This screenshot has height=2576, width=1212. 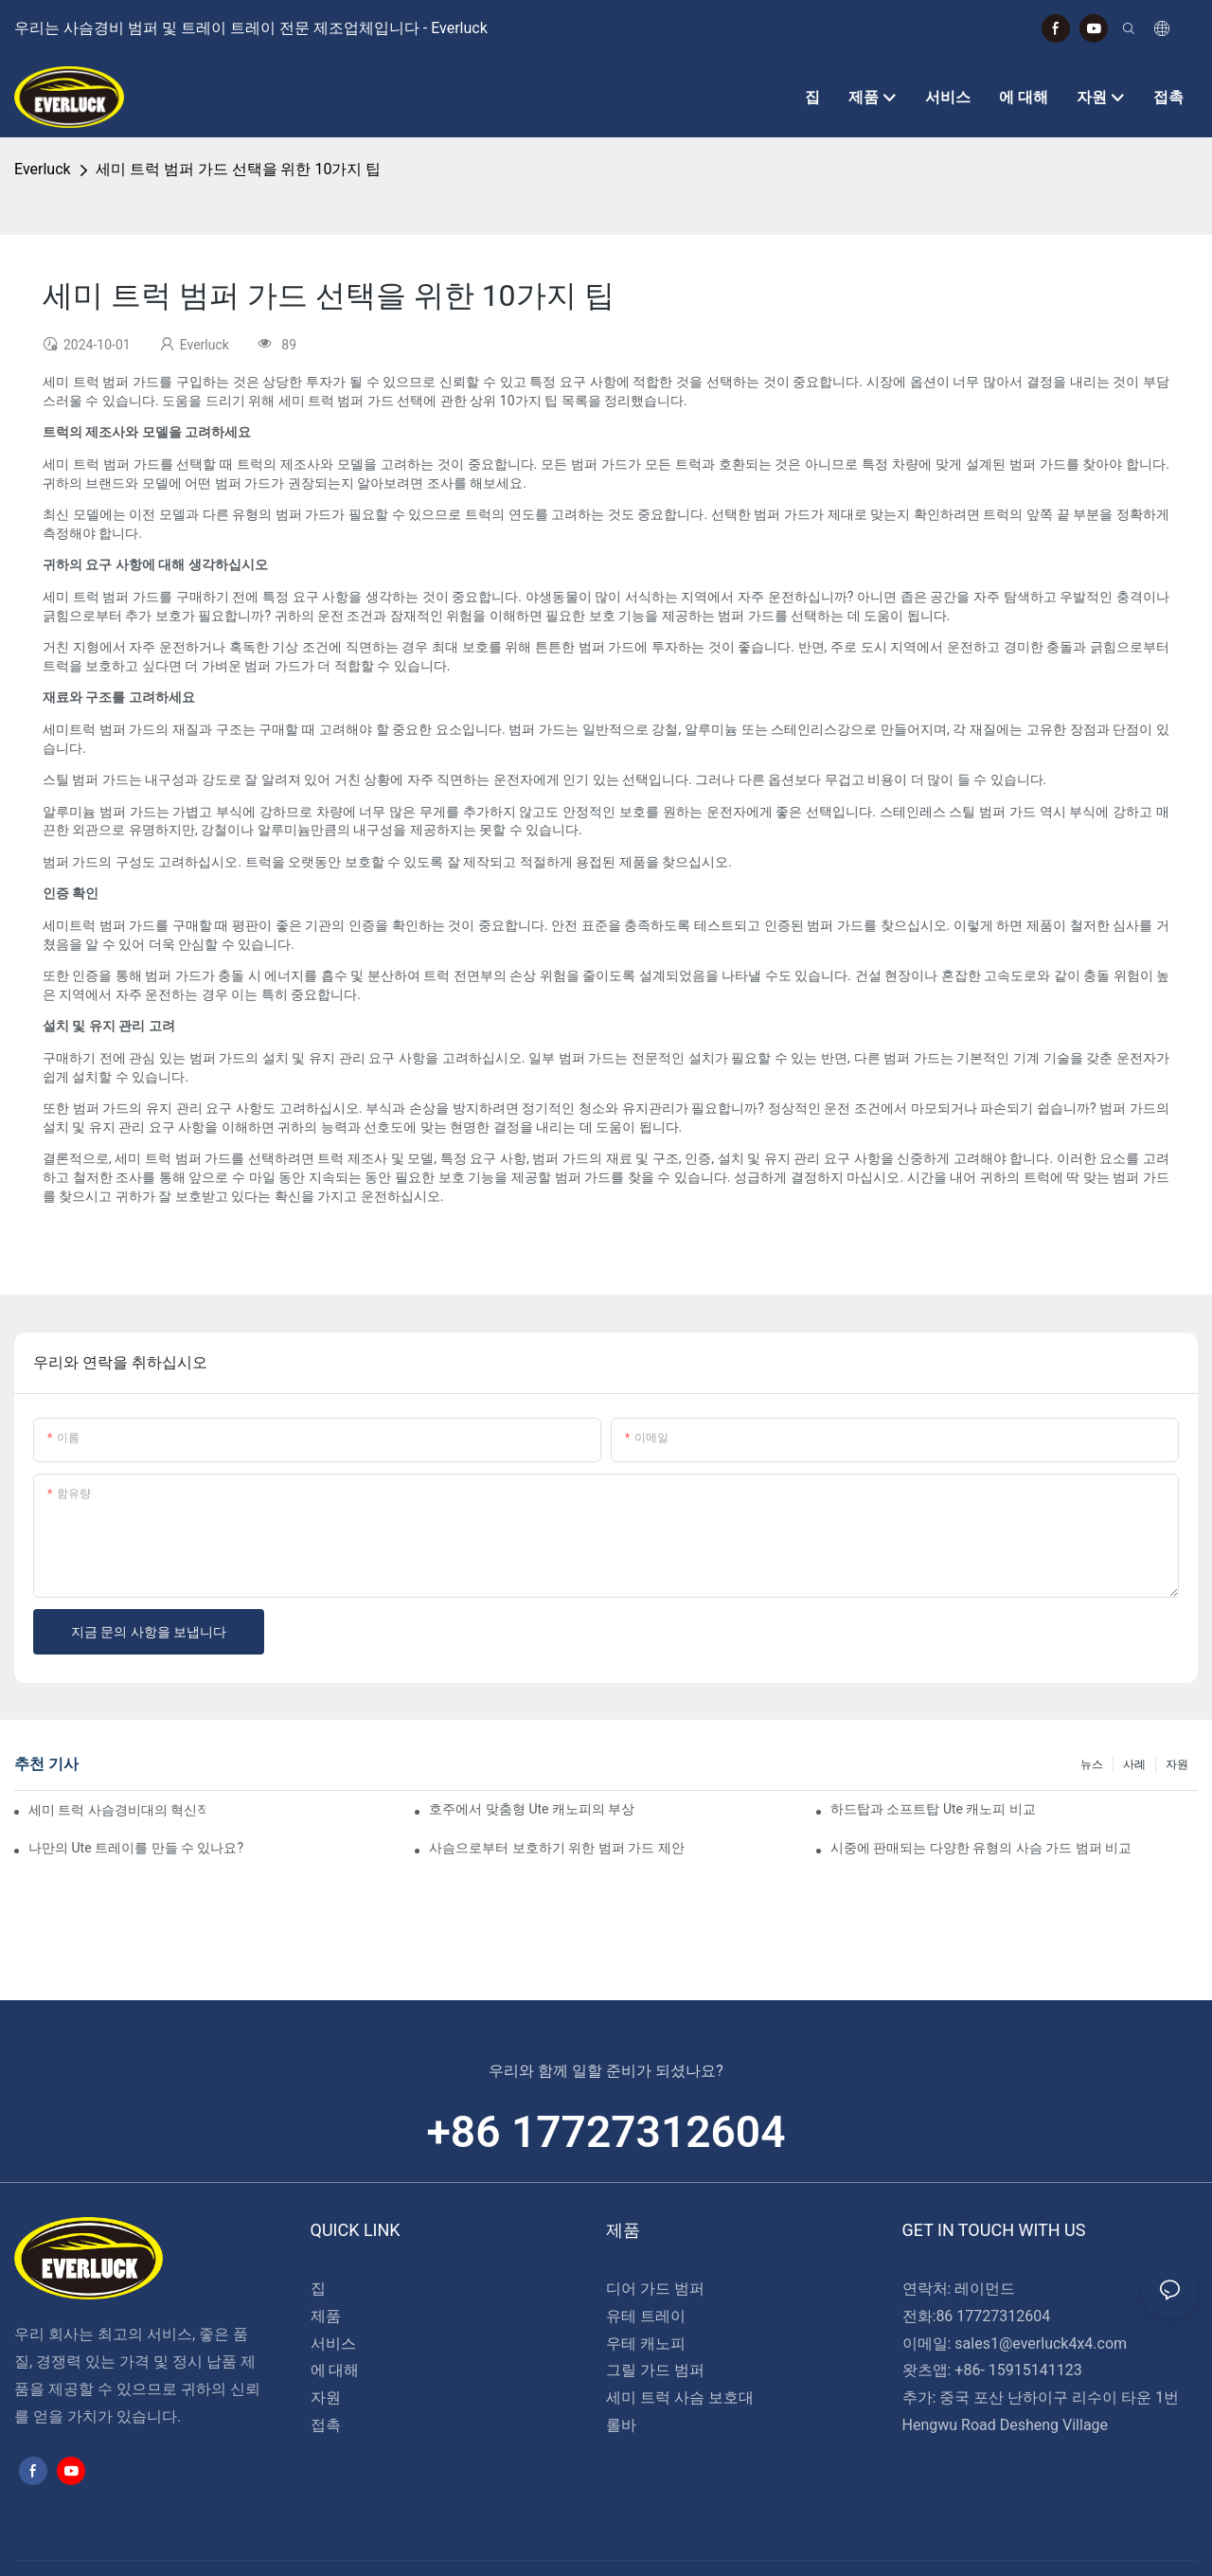 What do you see at coordinates (42, 169) in the screenshot?
I see `Everluck` at bounding box center [42, 169].